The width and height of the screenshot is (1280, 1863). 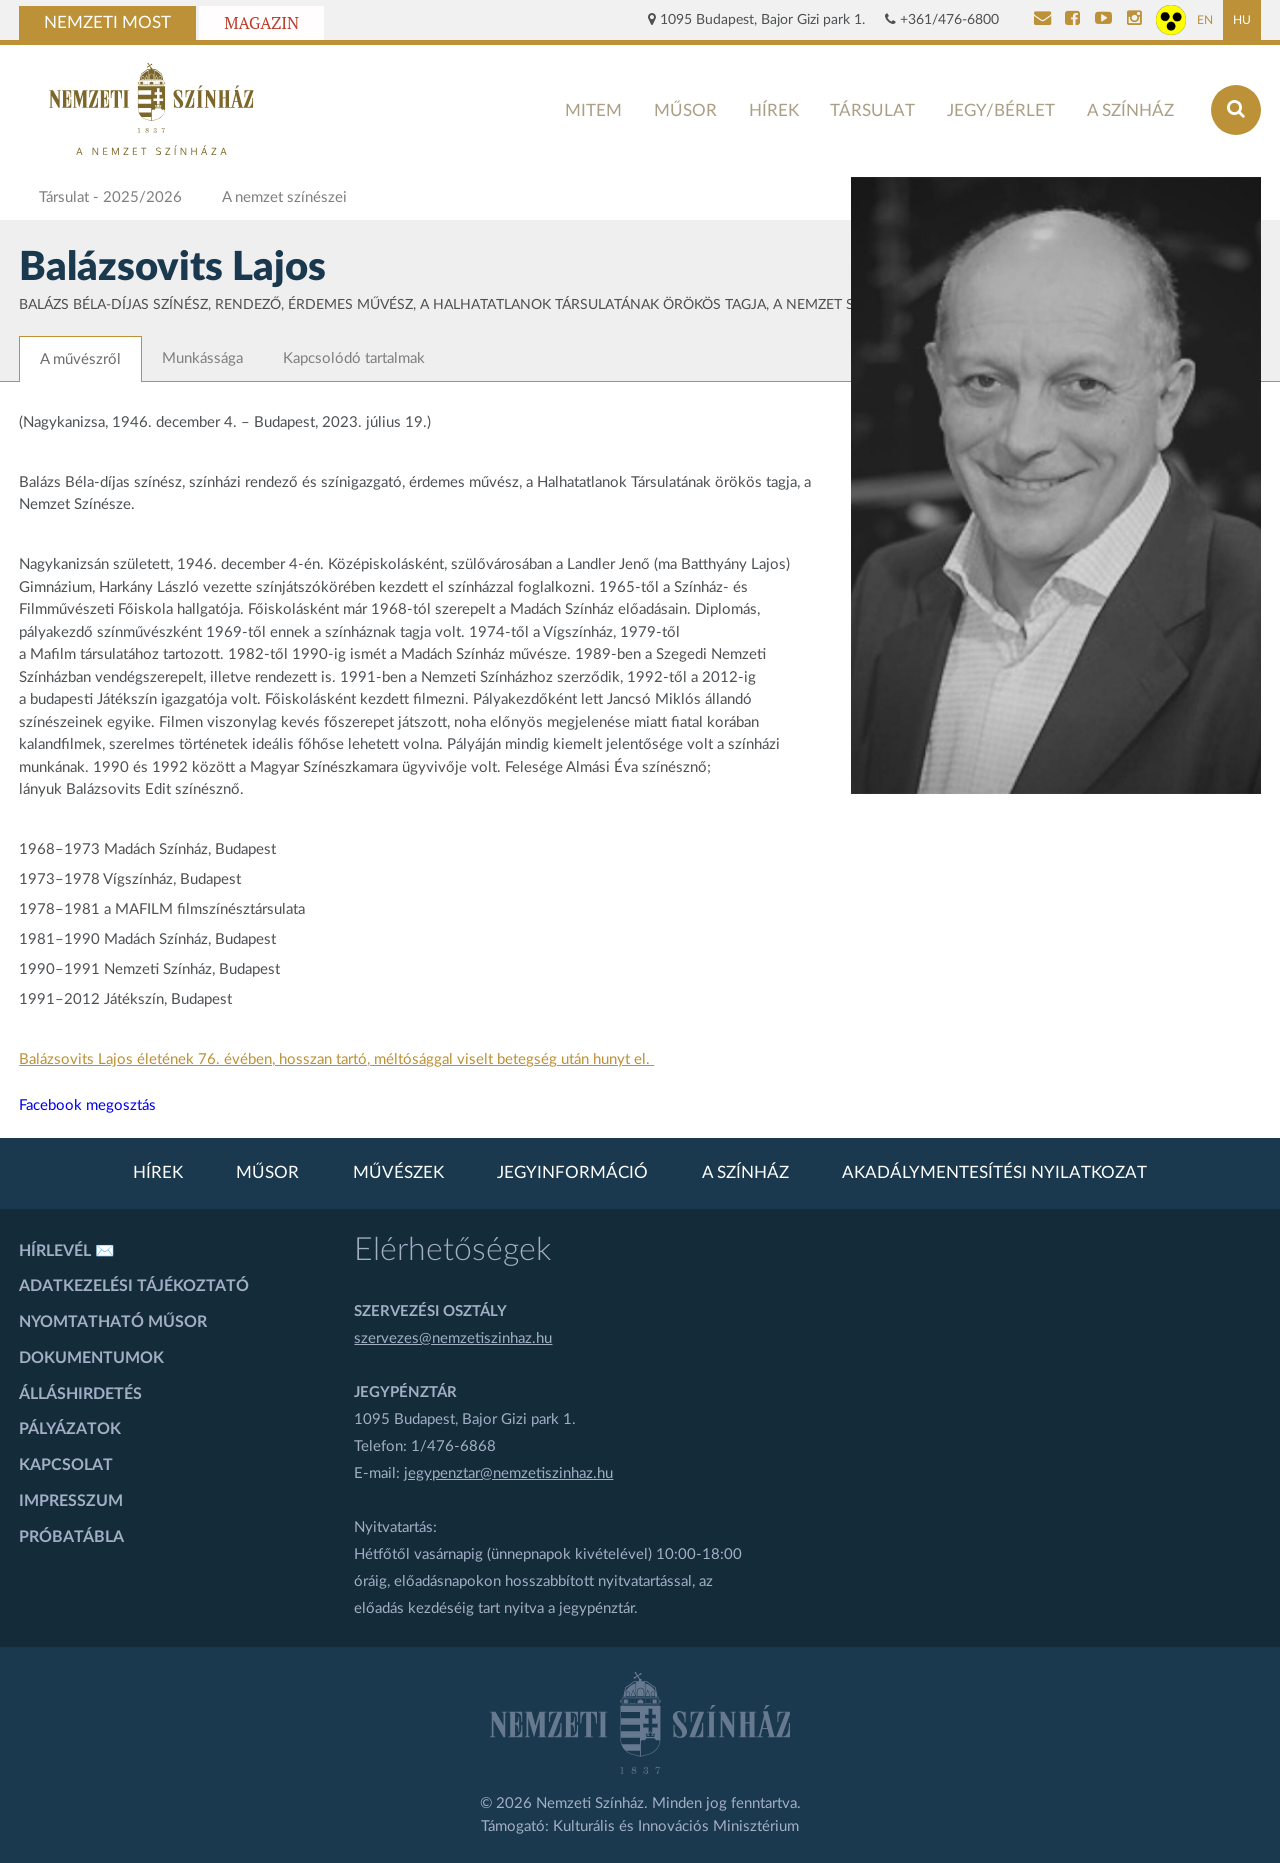 What do you see at coordinates (336, 1059) in the screenshot?
I see `Balázsovits Lajos életének 76. évében, hosszan tartó, méltósággal viselt betegség után hunyt el.` at bounding box center [336, 1059].